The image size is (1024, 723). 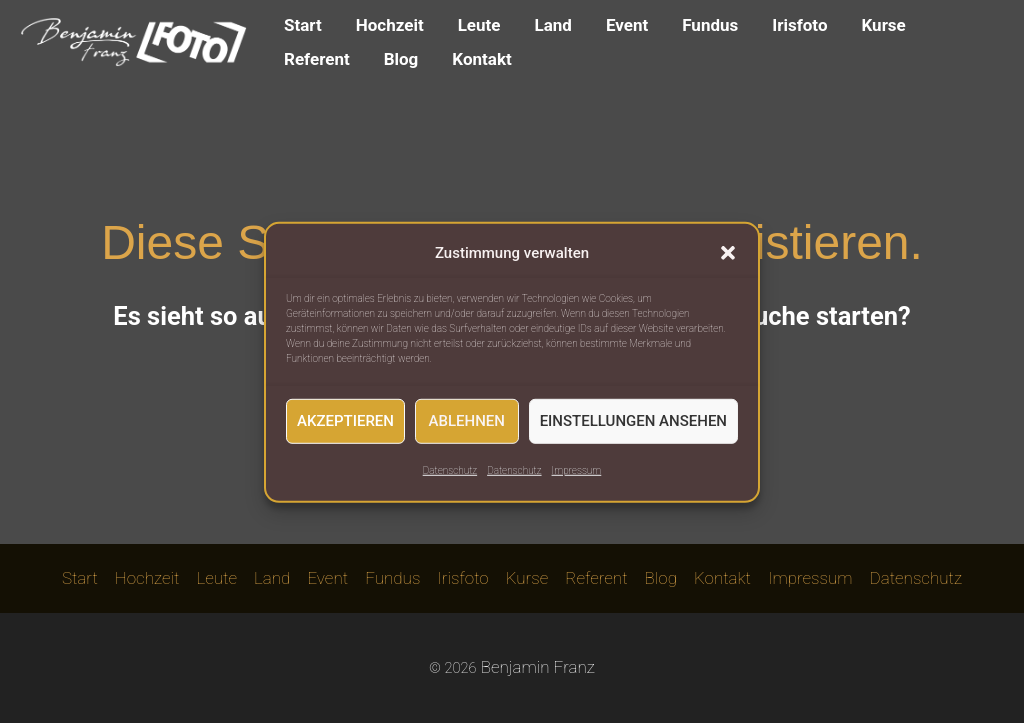 What do you see at coordinates (317, 59) in the screenshot?
I see `Referent` at bounding box center [317, 59].